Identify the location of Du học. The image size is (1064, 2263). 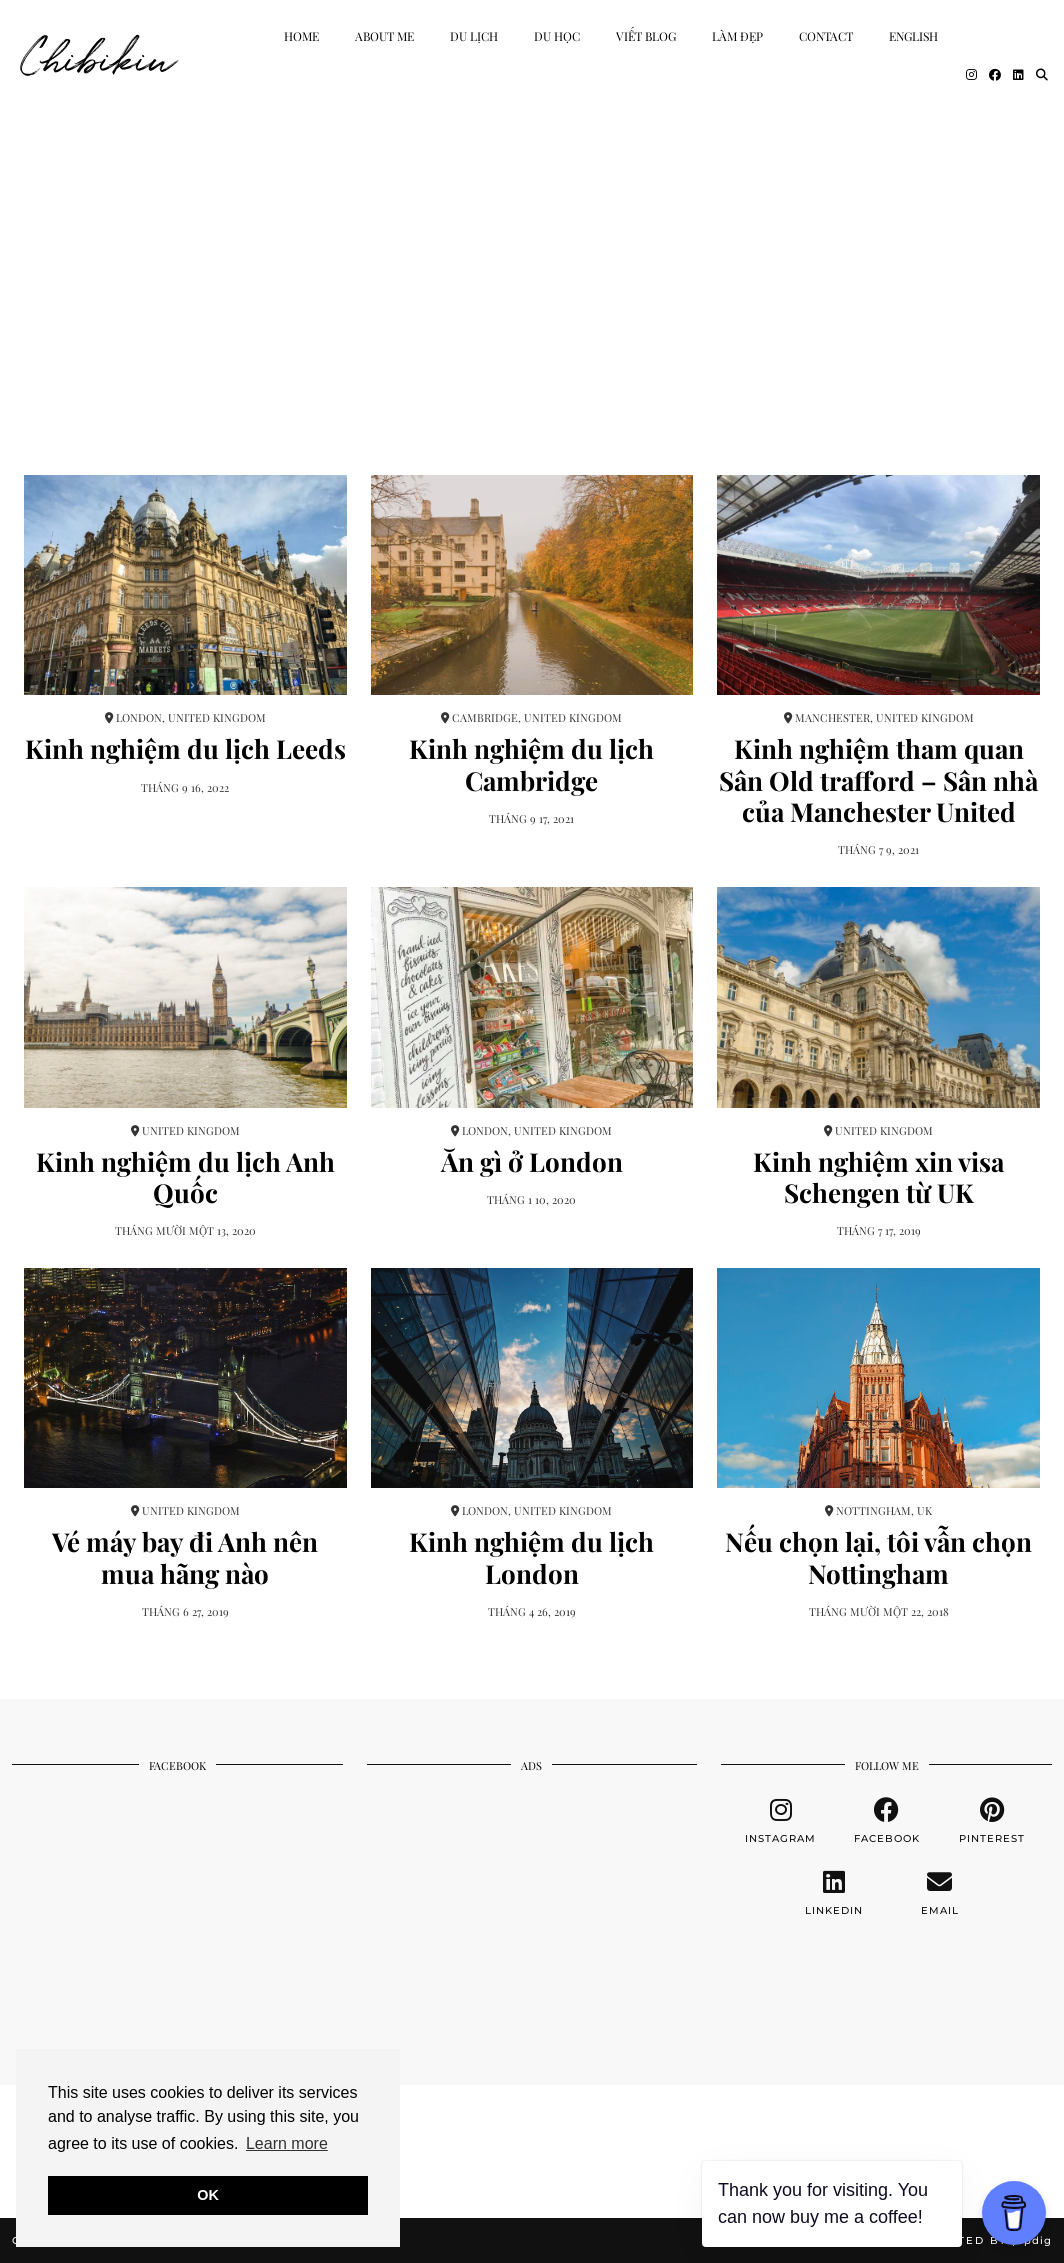
(557, 36).